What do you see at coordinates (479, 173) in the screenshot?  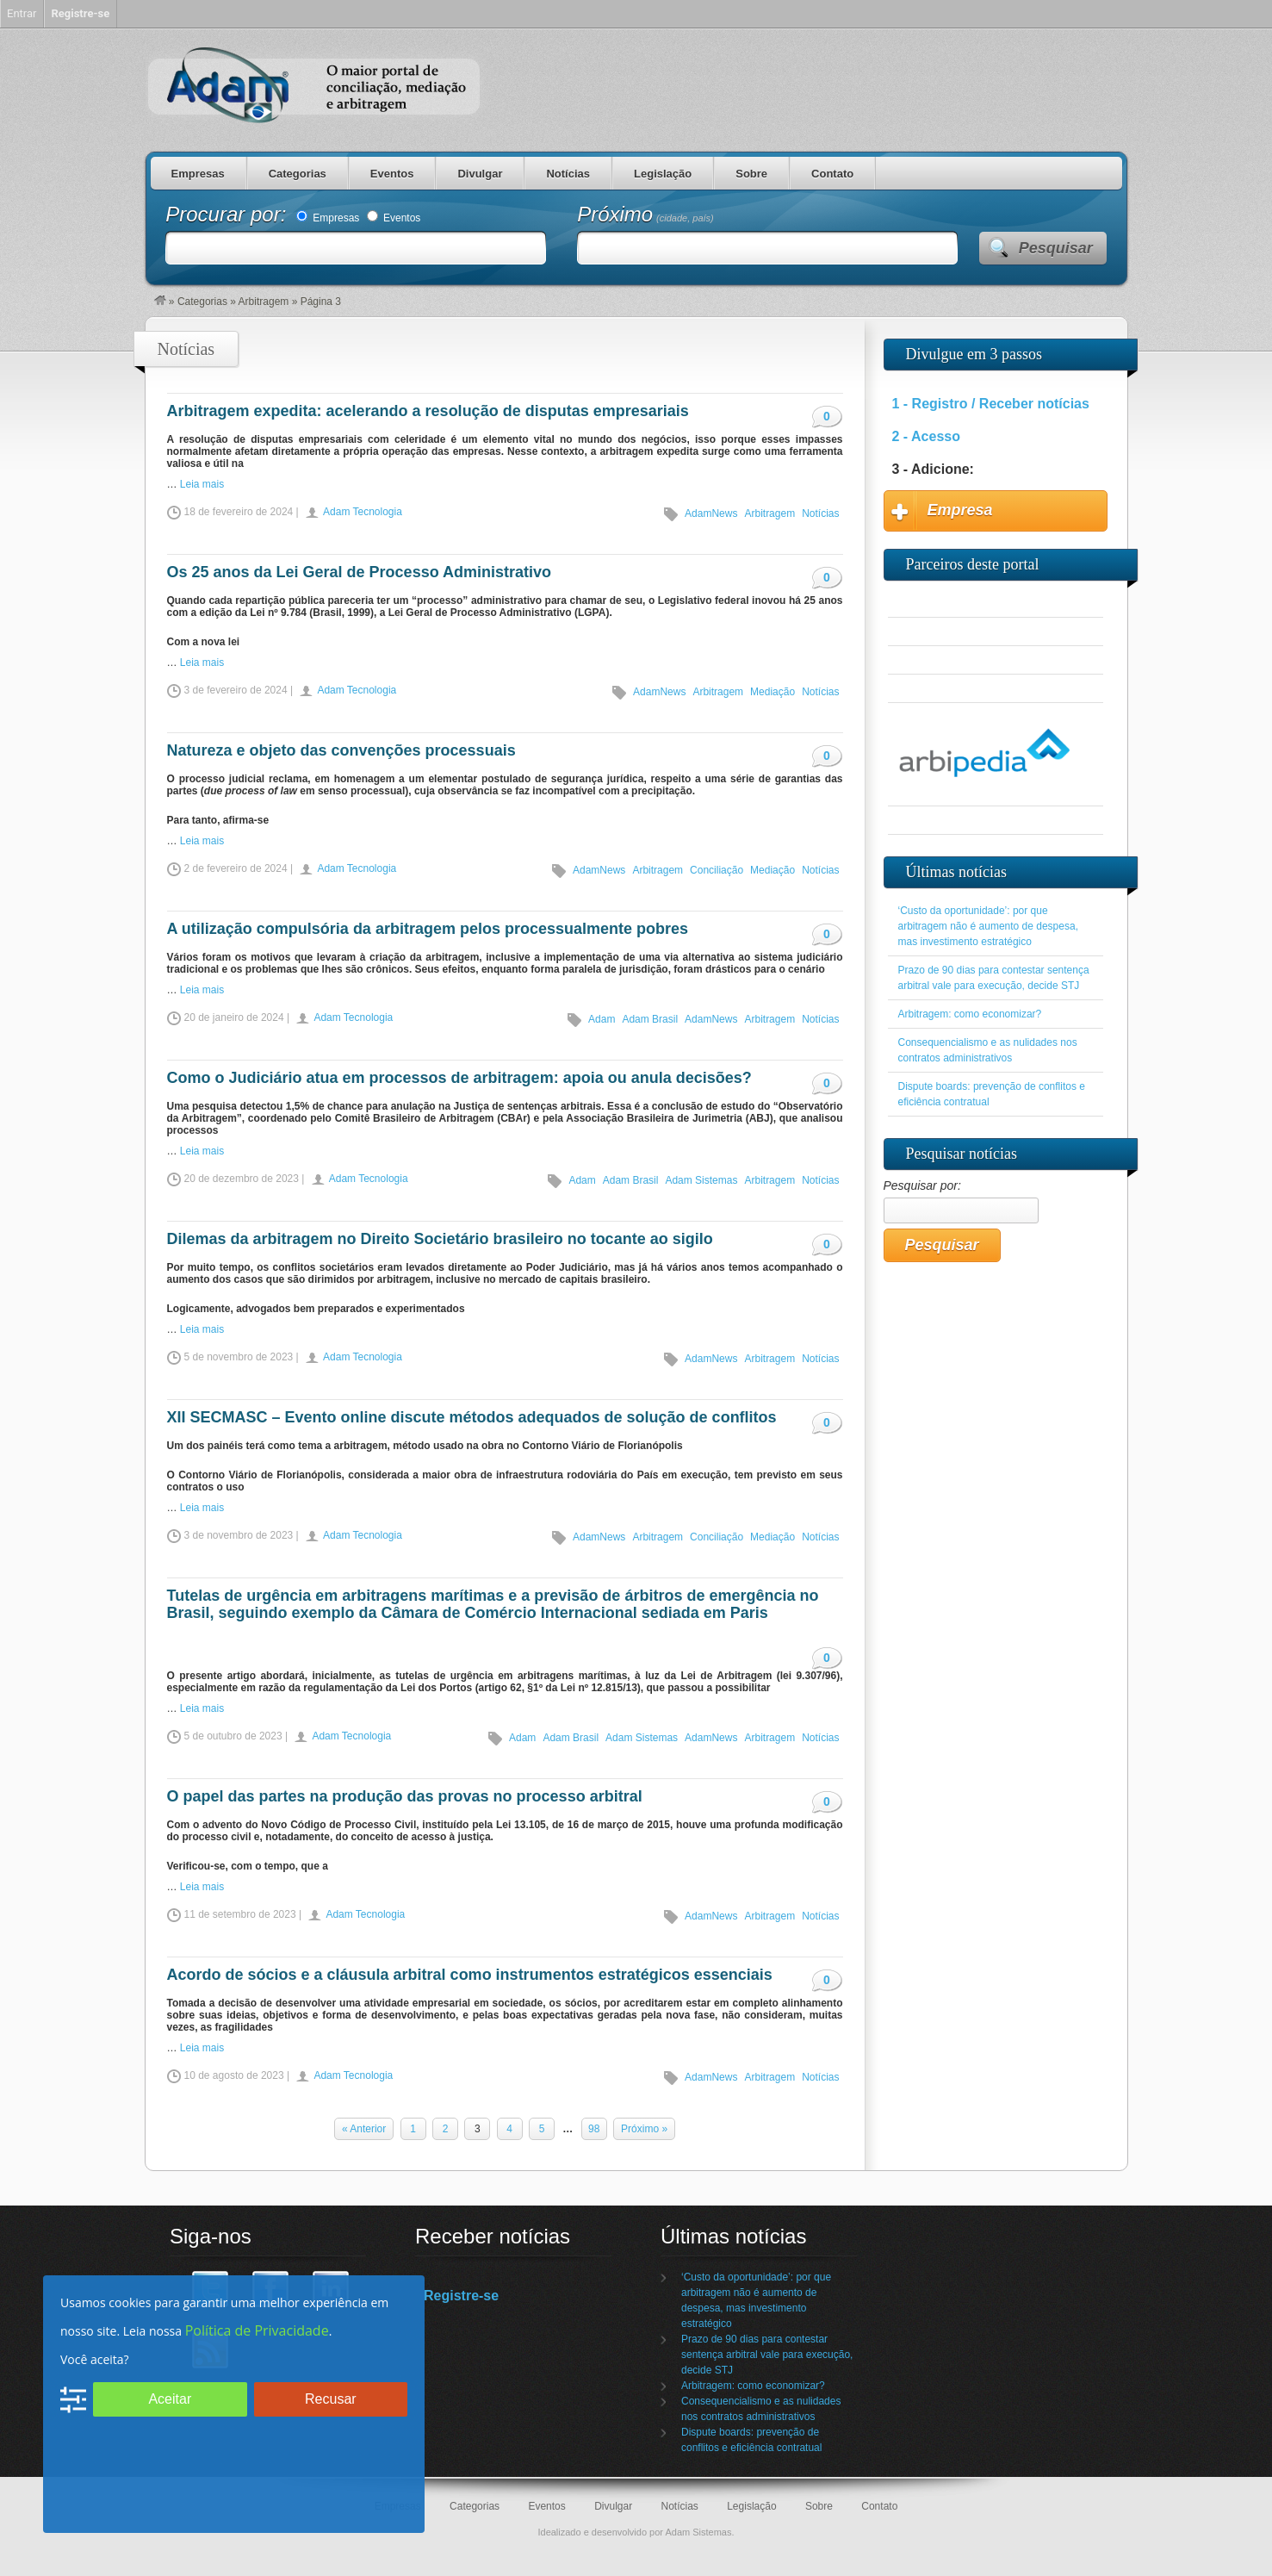 I see `Divulgar` at bounding box center [479, 173].